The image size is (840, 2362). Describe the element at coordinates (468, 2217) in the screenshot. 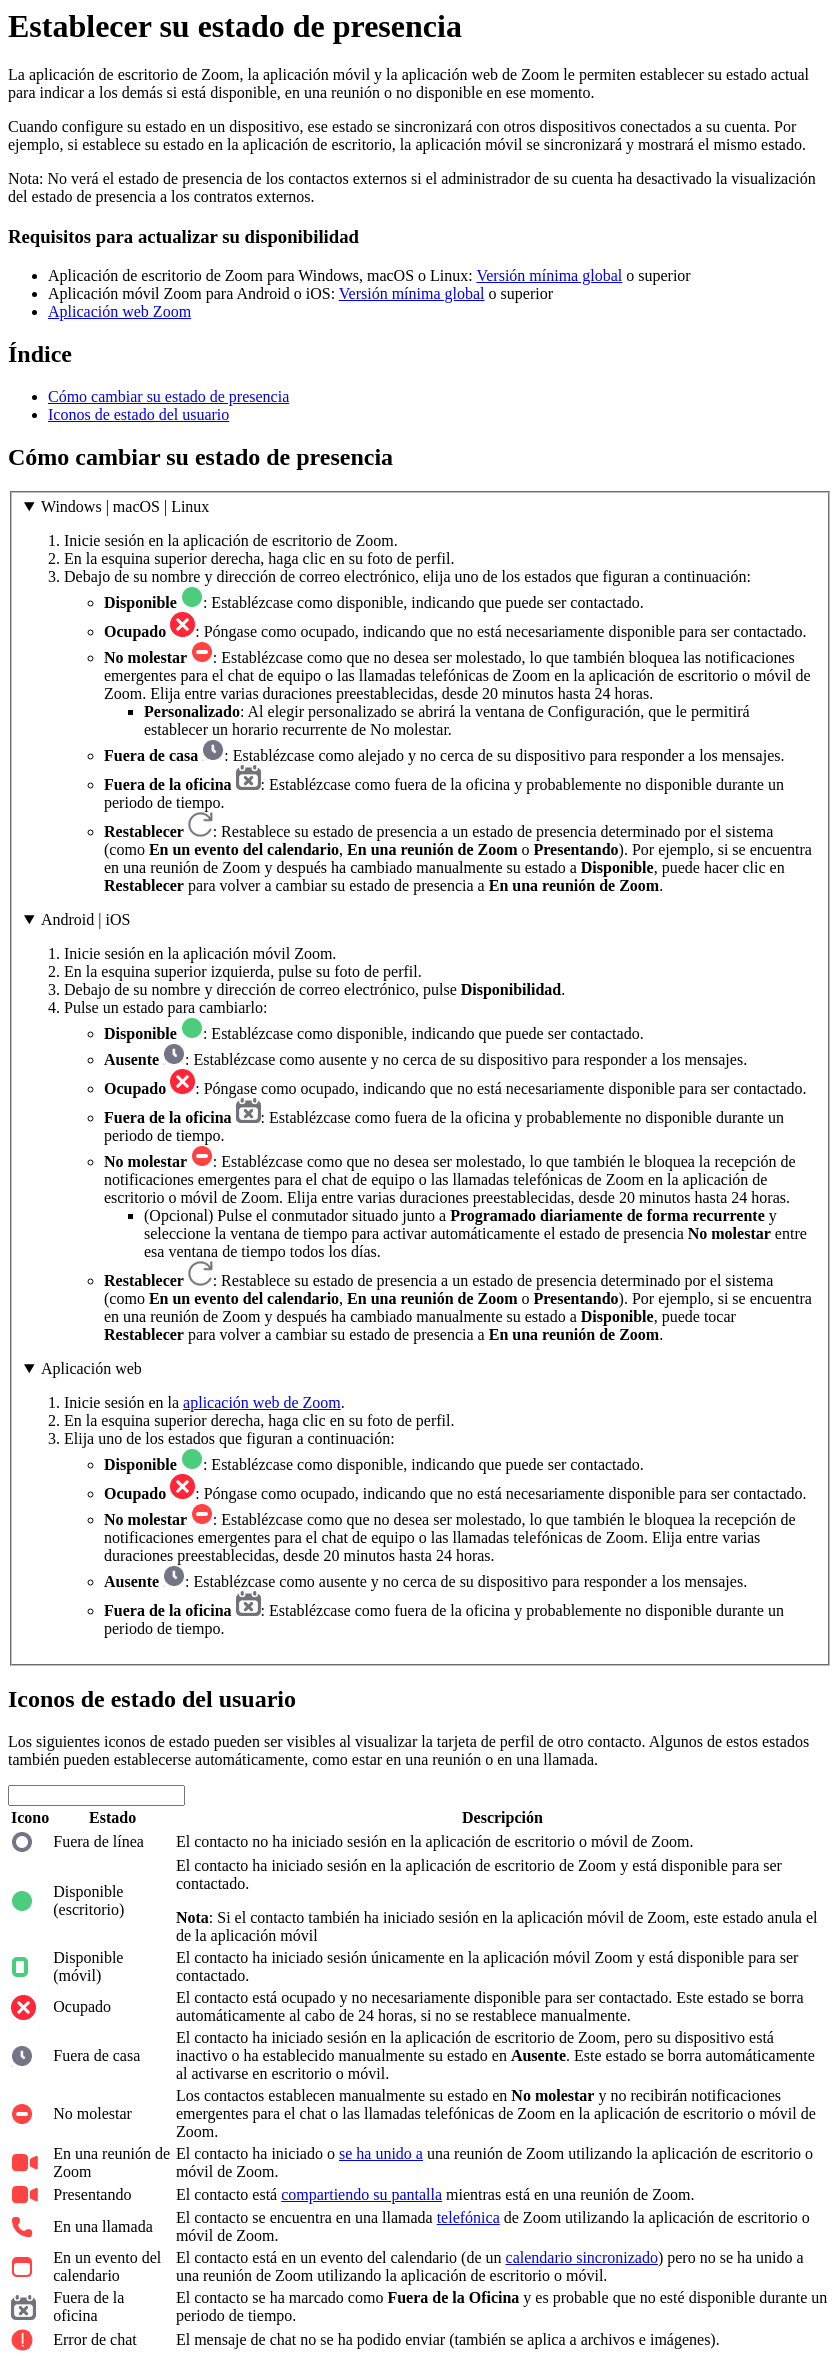

I see `telefónica` at that location.